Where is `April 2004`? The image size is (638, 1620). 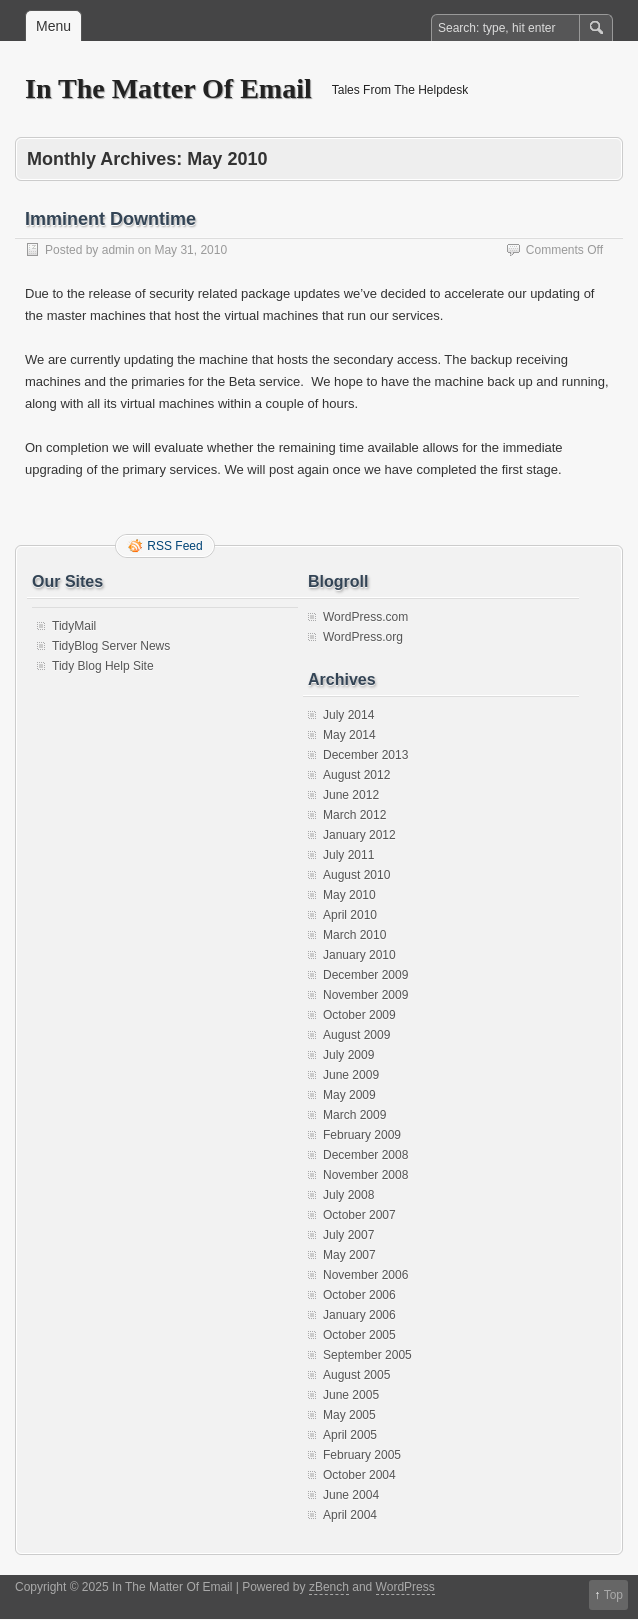
April 2004 is located at coordinates (350, 1515).